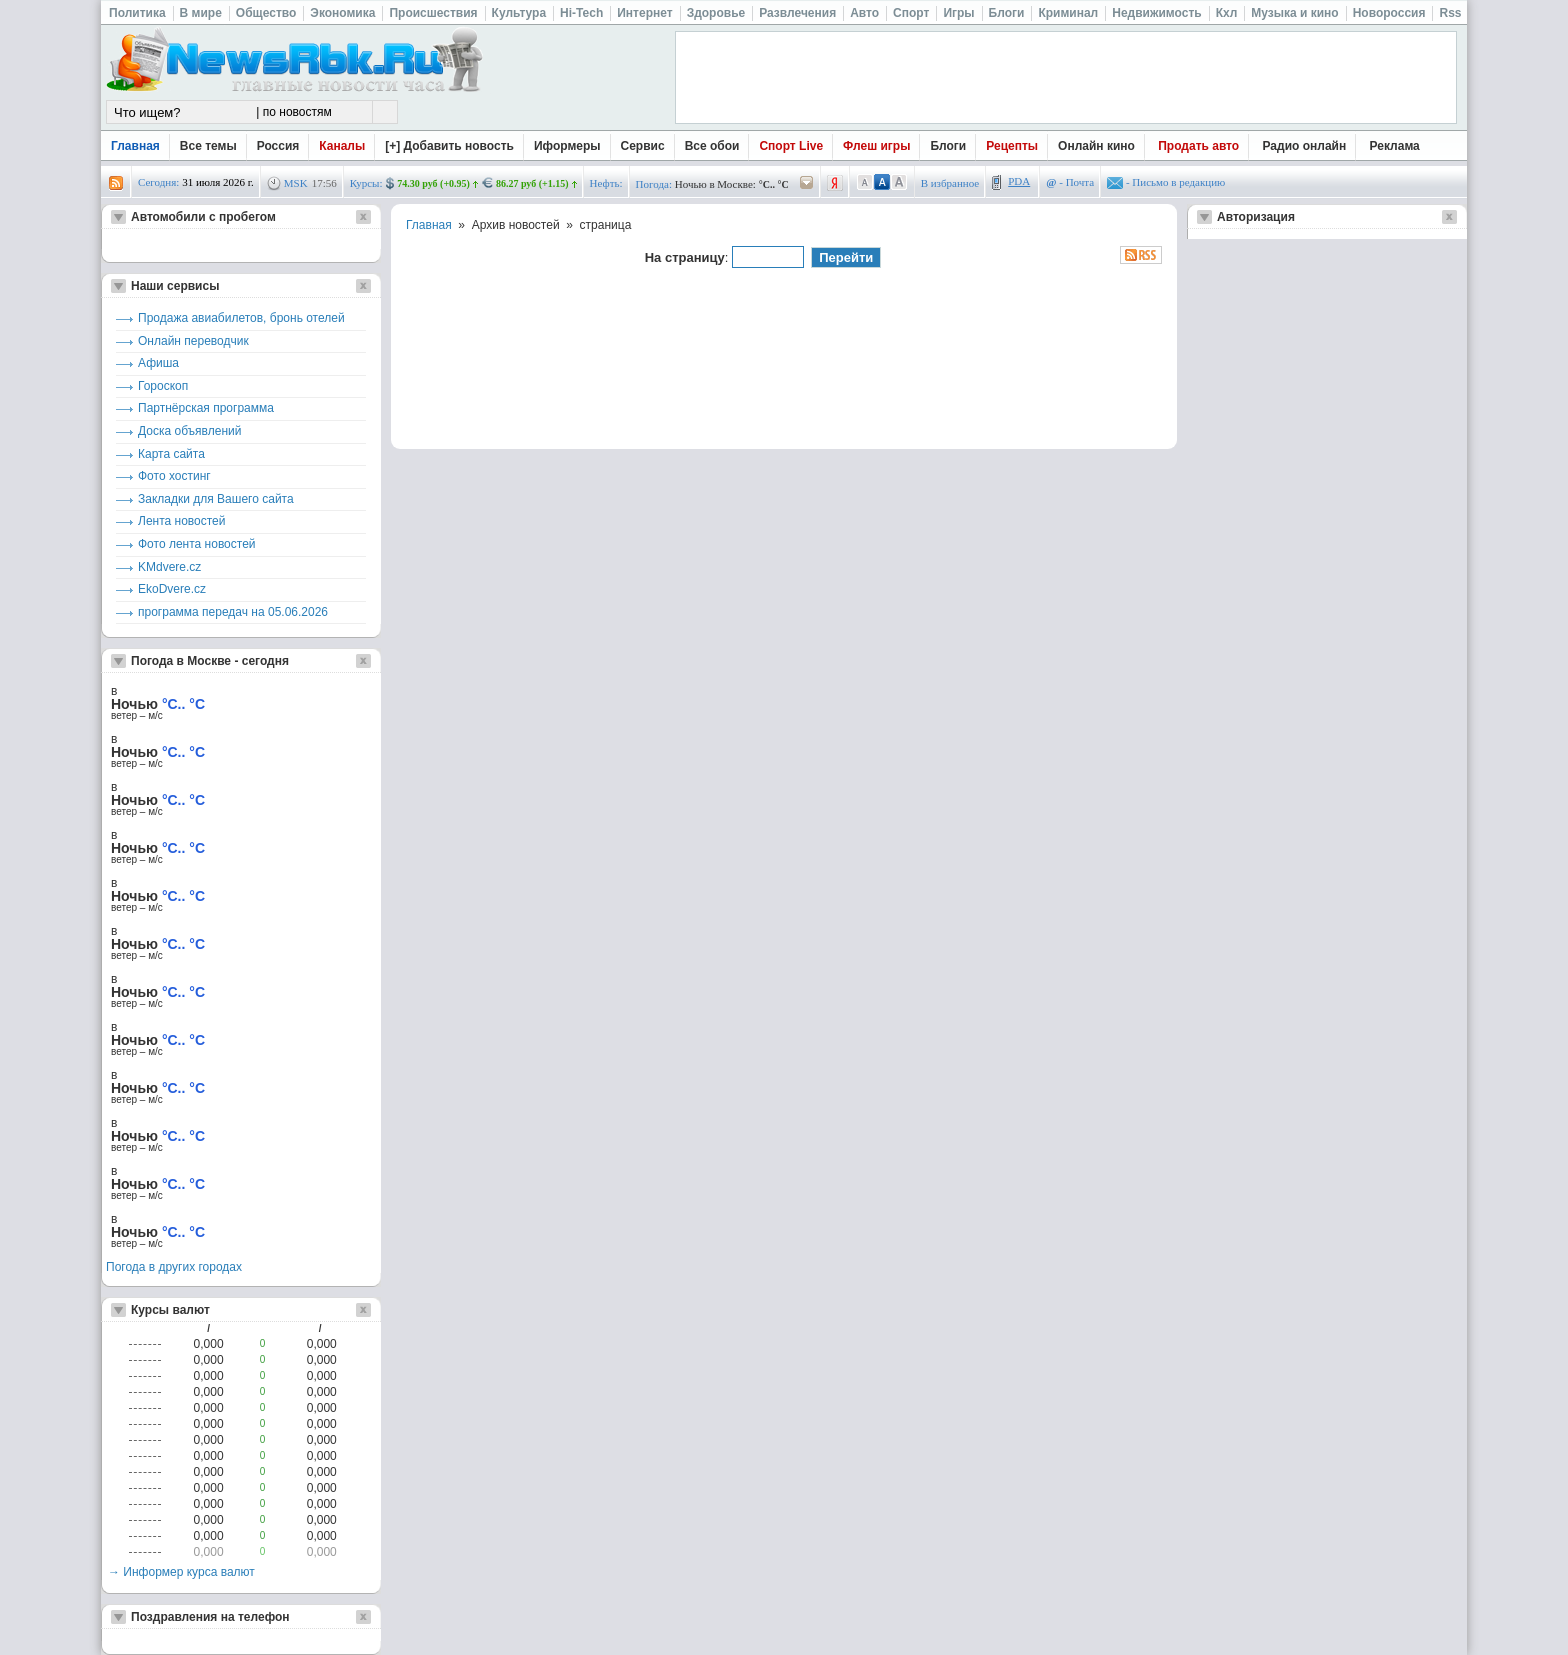 The width and height of the screenshot is (1568, 1655). I want to click on Партнёрская программа, so click(206, 408).